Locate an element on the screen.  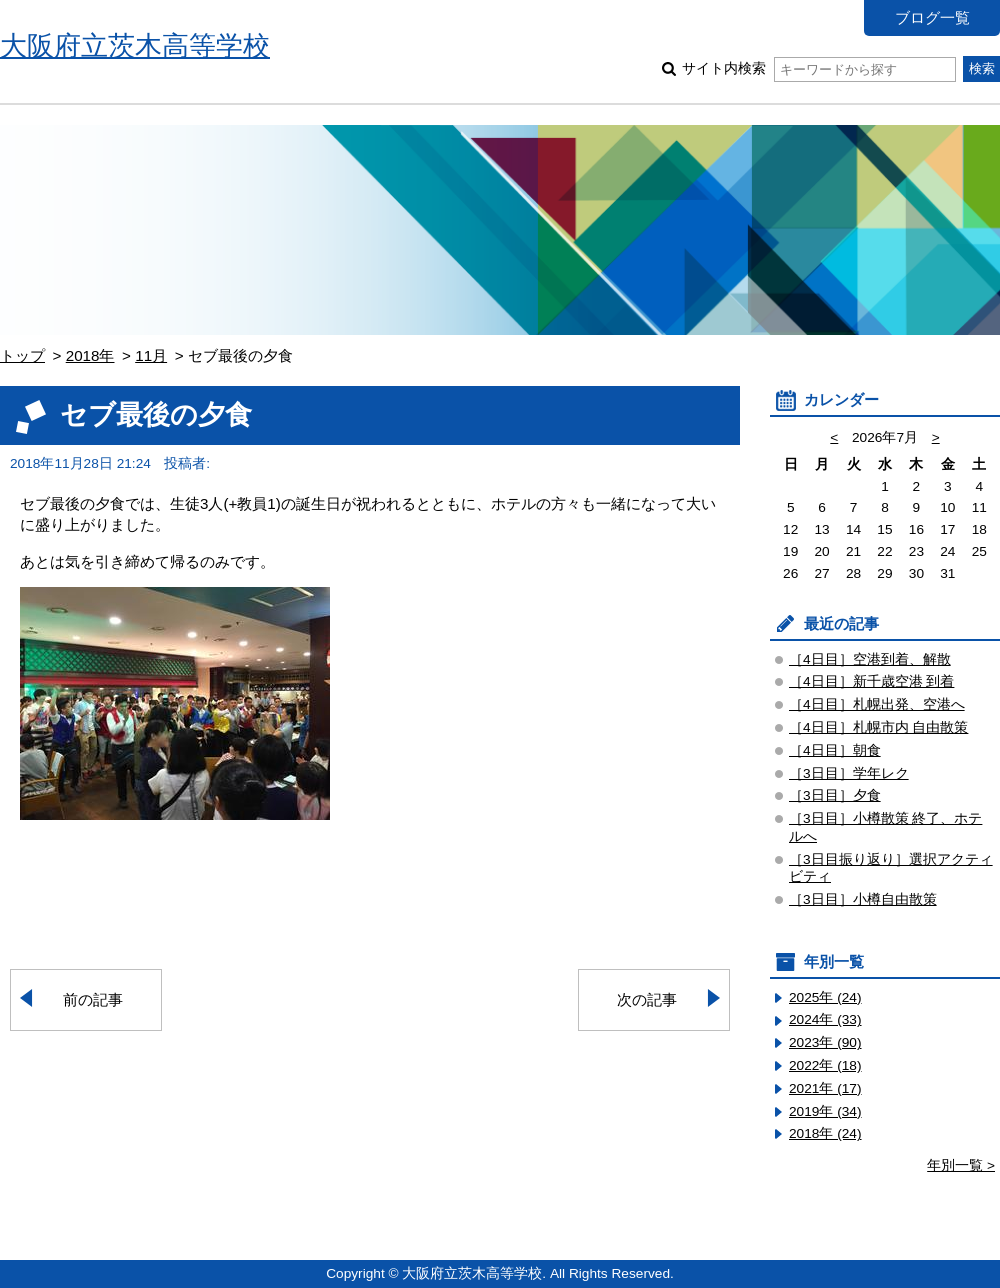
2022年 (18) is located at coordinates (825, 1065).